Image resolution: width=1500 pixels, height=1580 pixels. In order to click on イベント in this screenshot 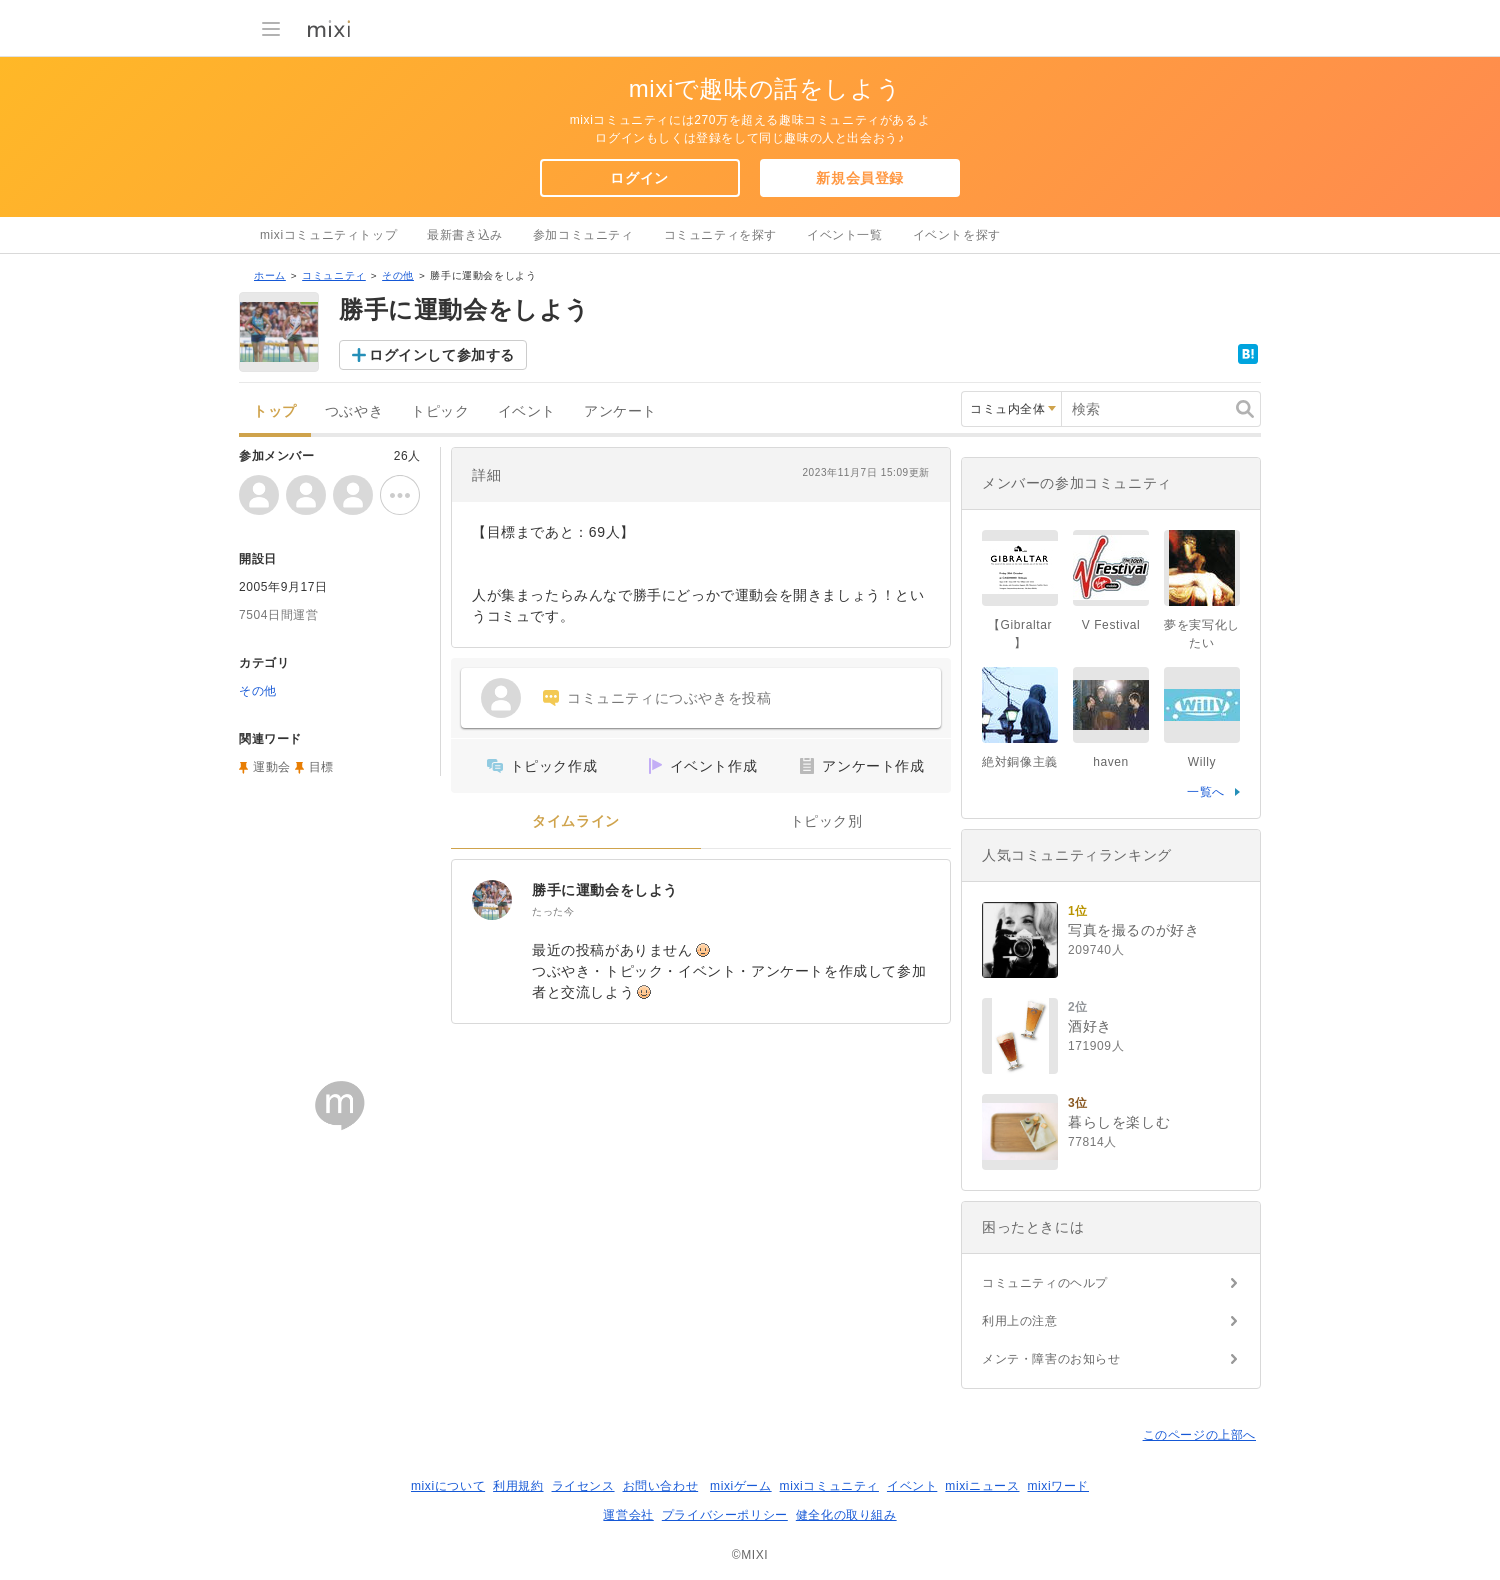, I will do `click(527, 411)`.